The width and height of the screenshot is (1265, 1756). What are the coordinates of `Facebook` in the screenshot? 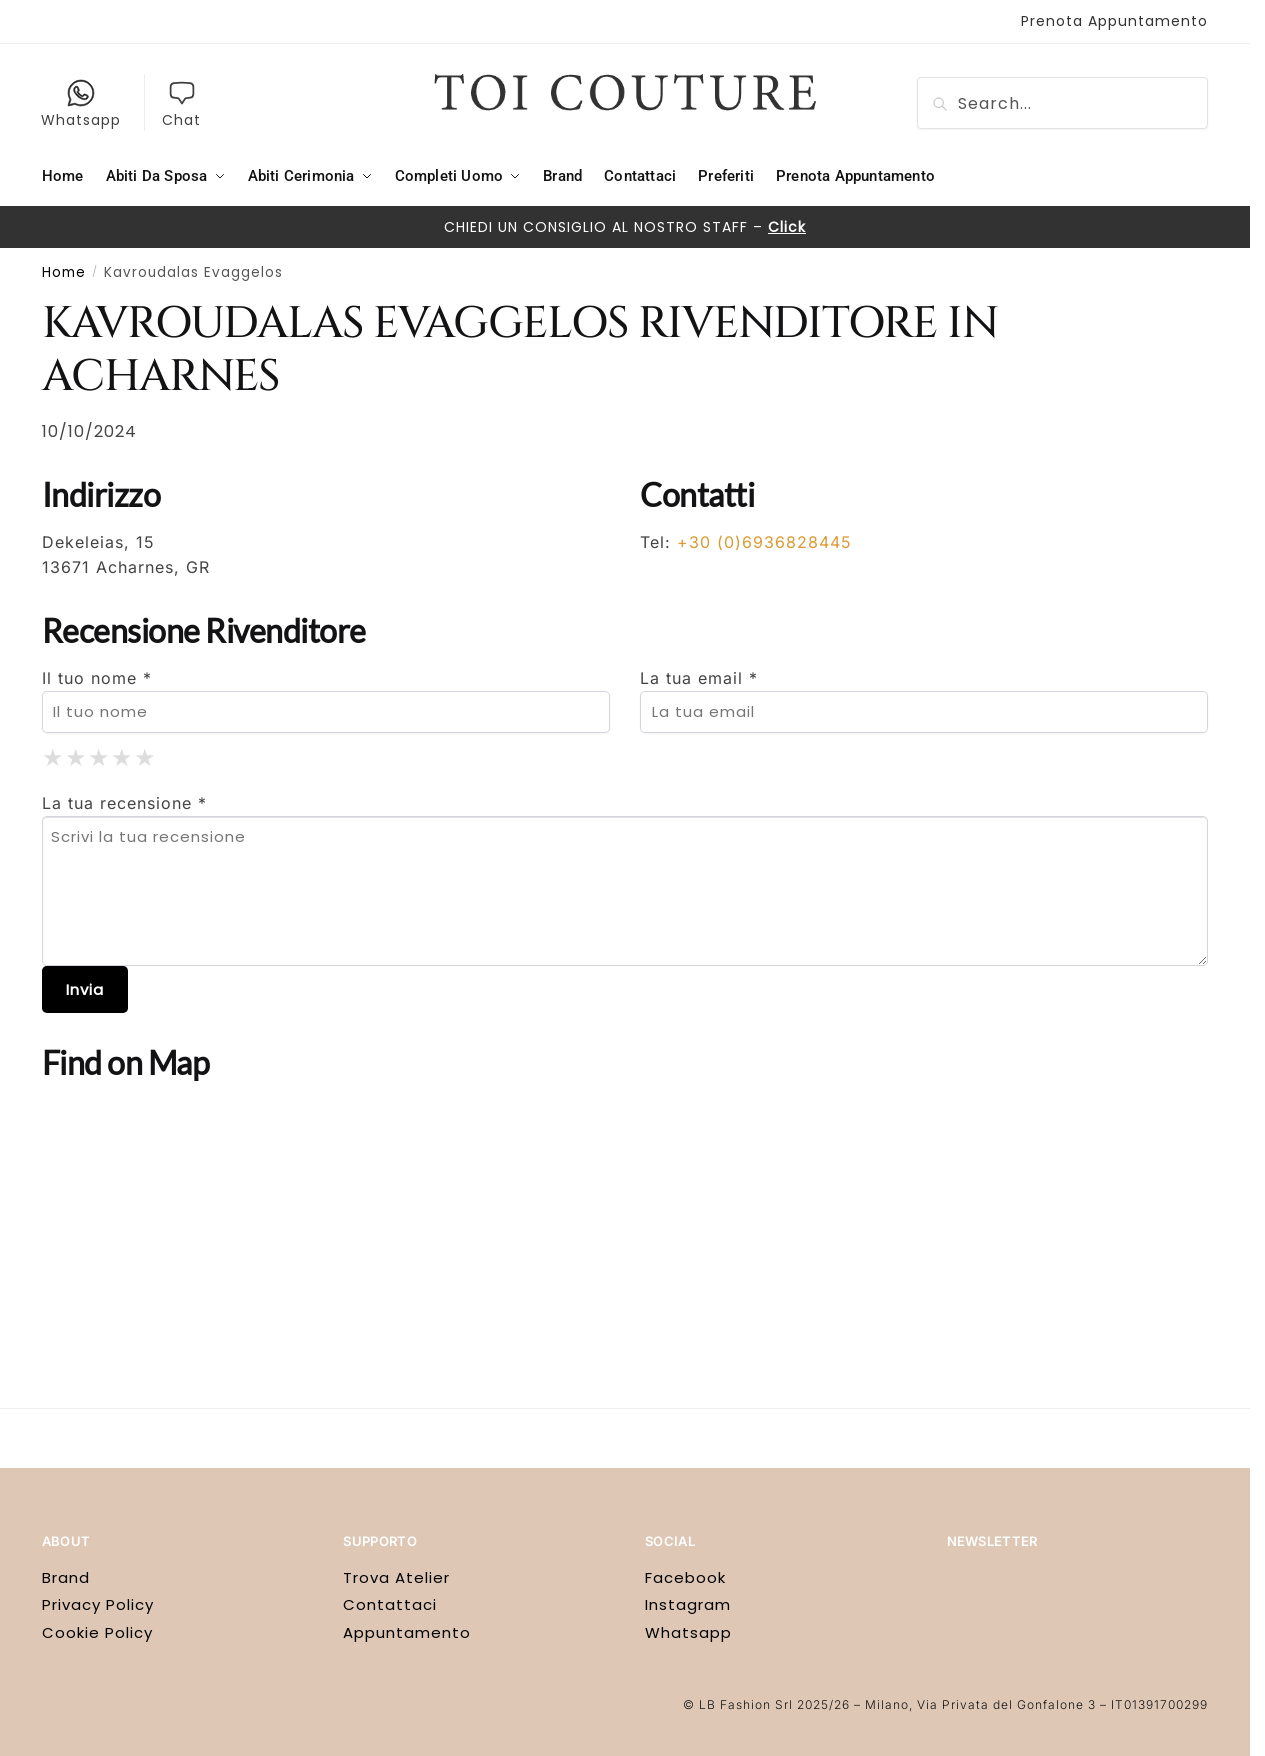 It's located at (685, 1577).